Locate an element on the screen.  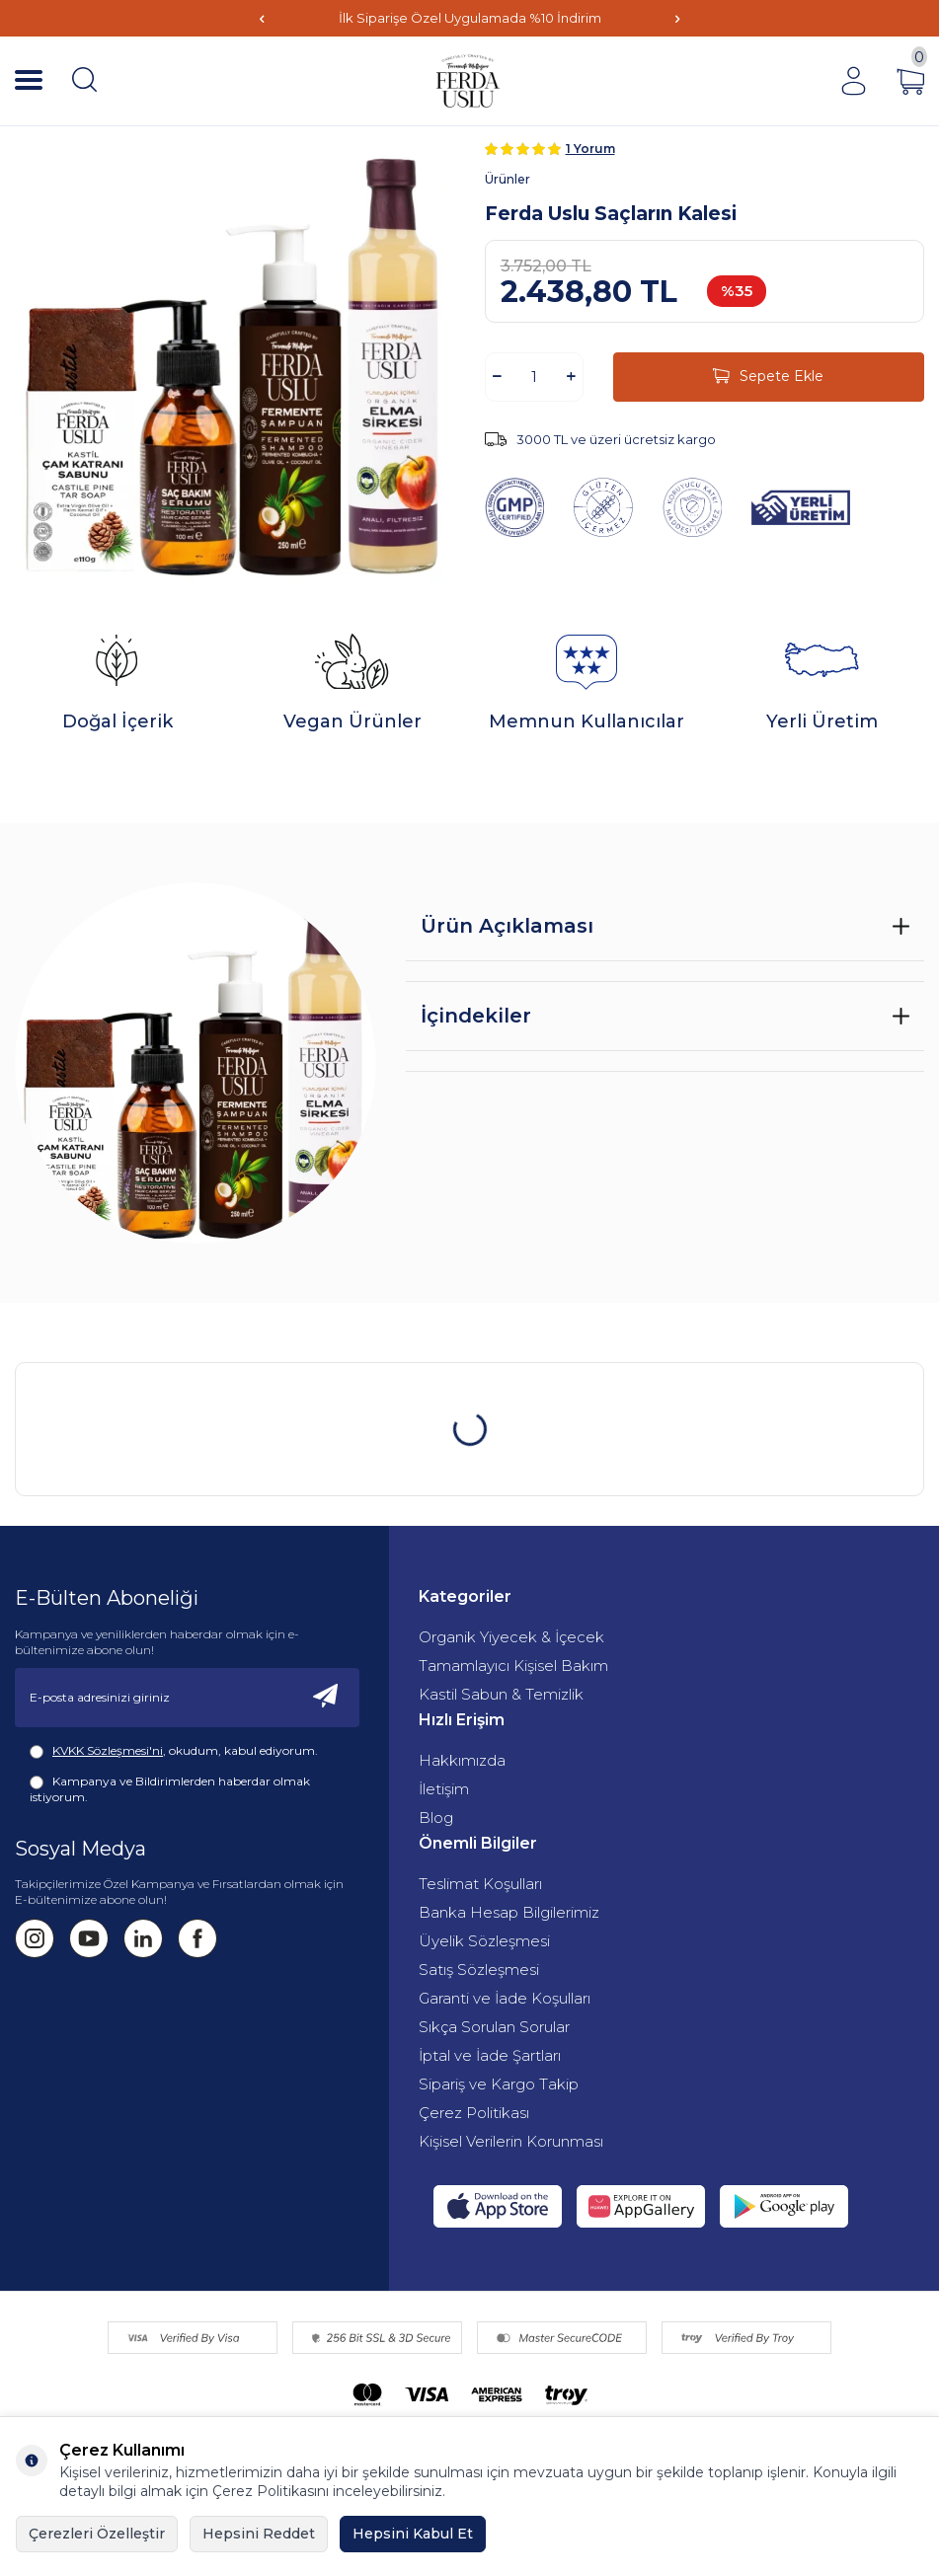
Tamamlayıcı Kişisel Bakım is located at coordinates (513, 1665).